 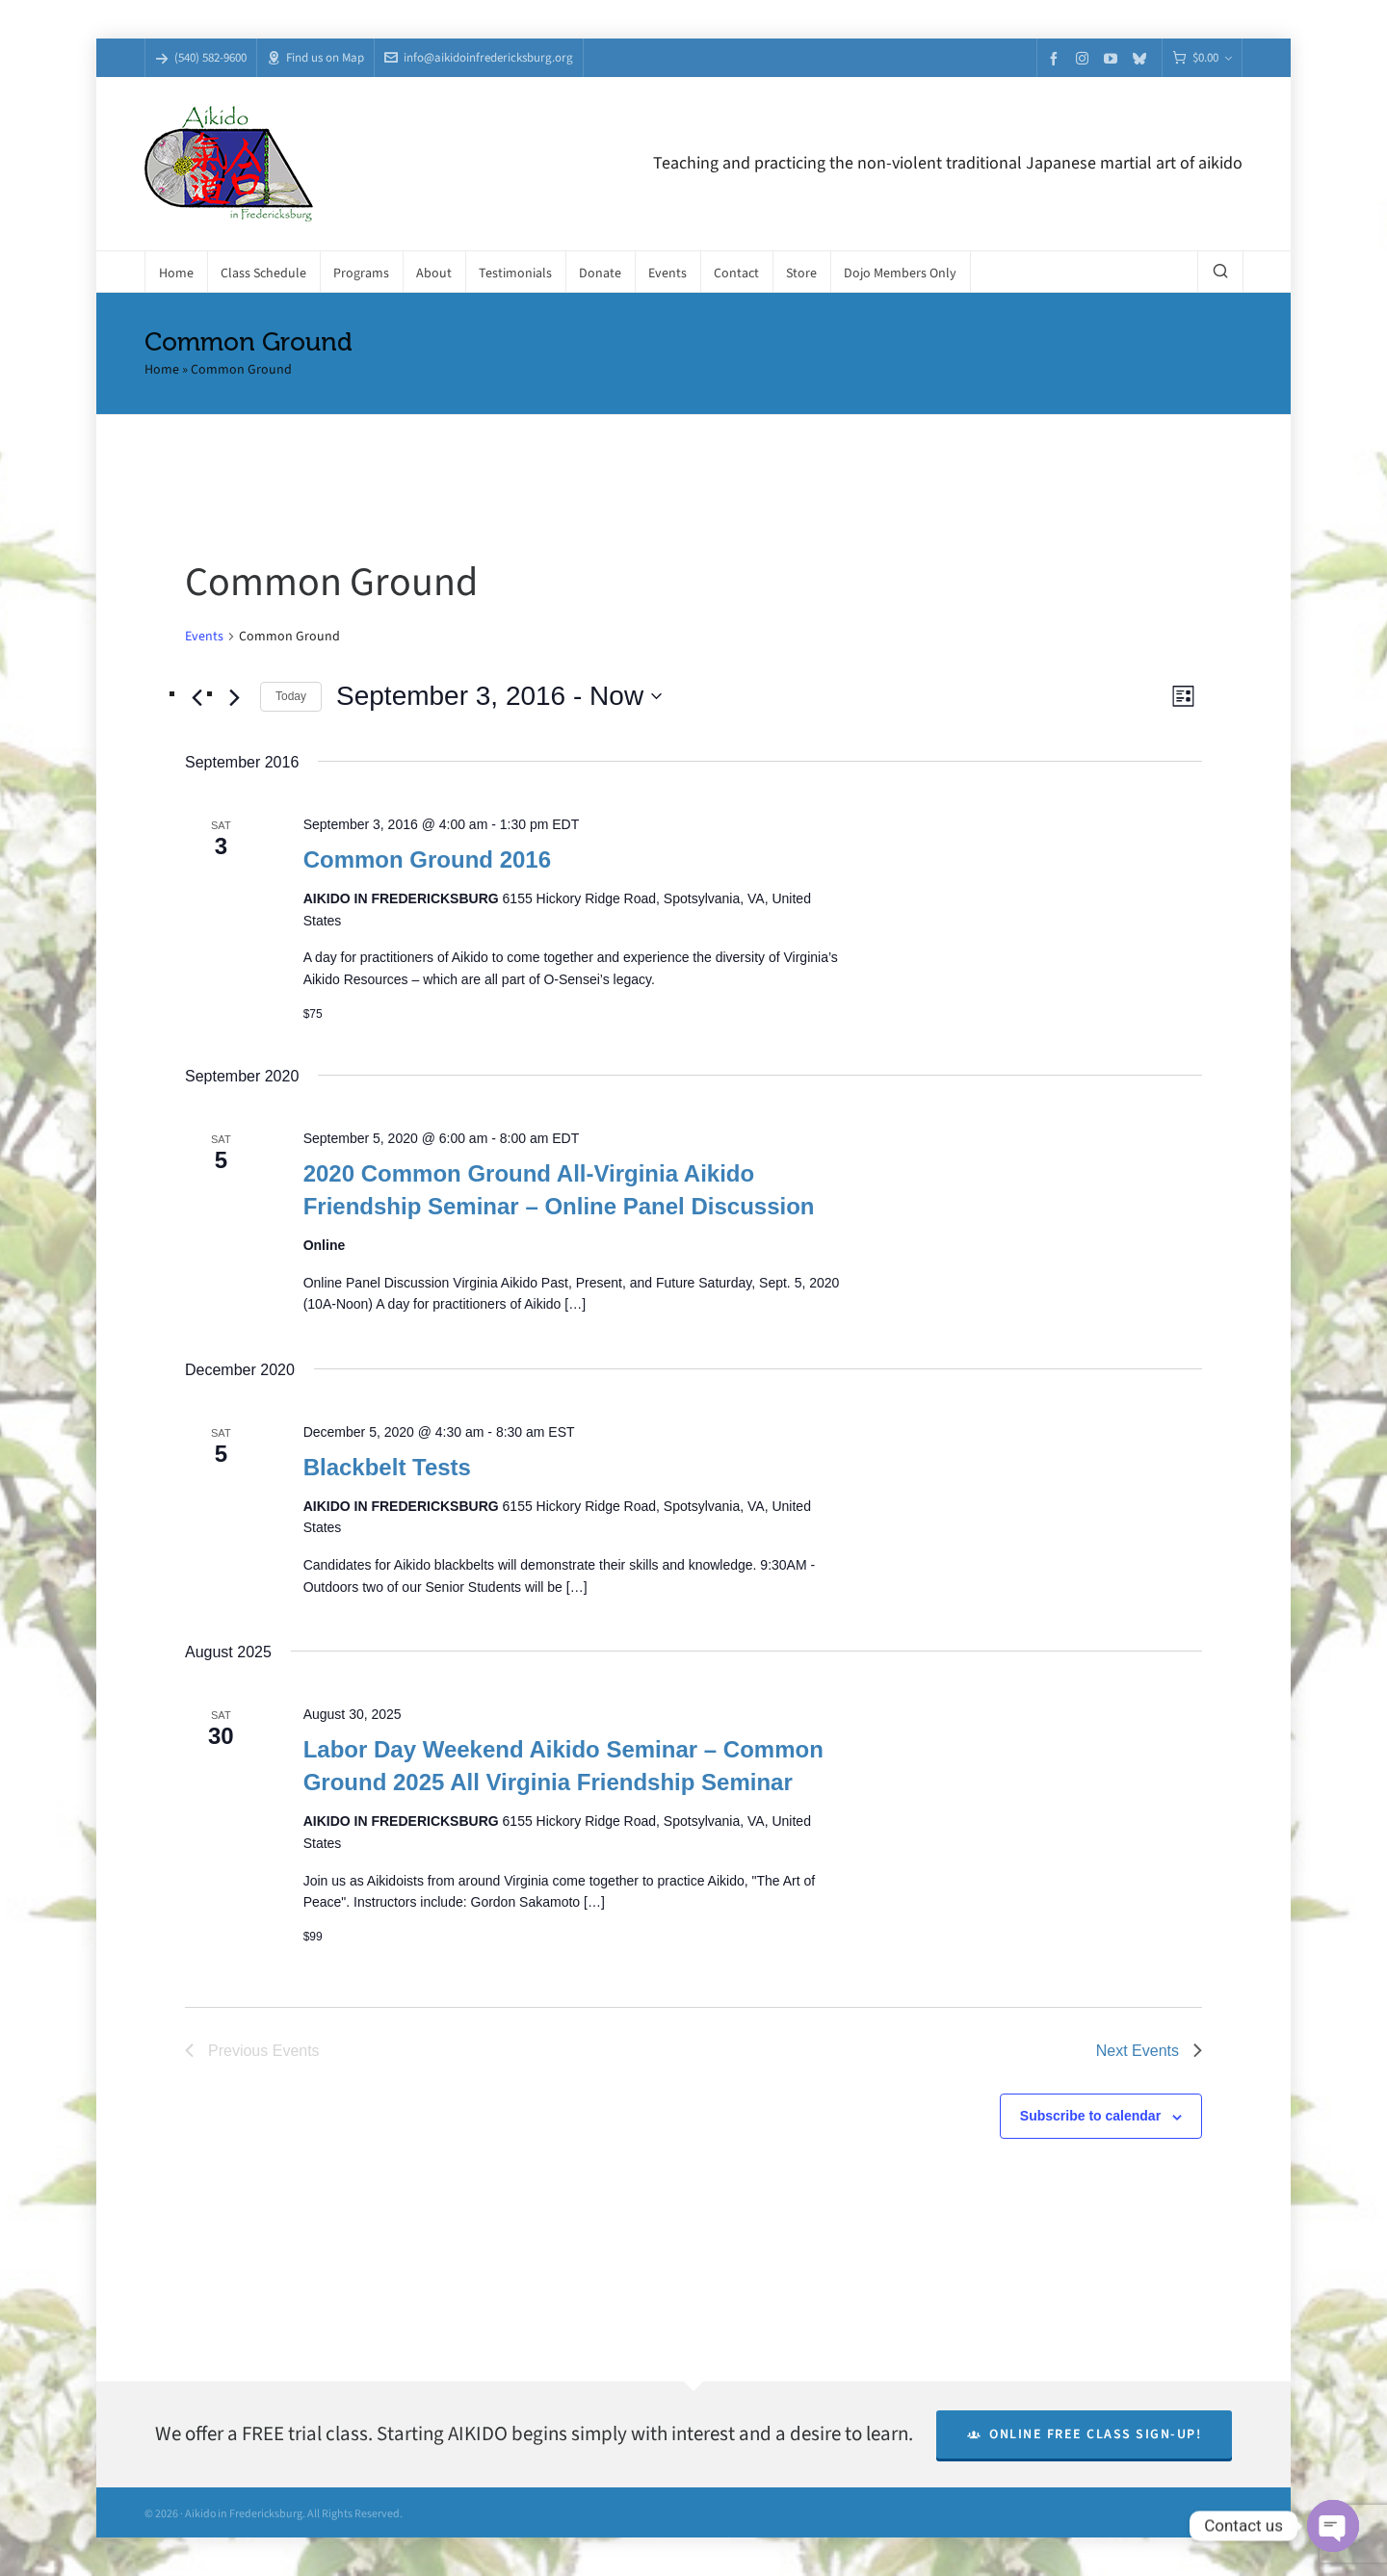 I want to click on [facebook], so click(x=1056, y=58).